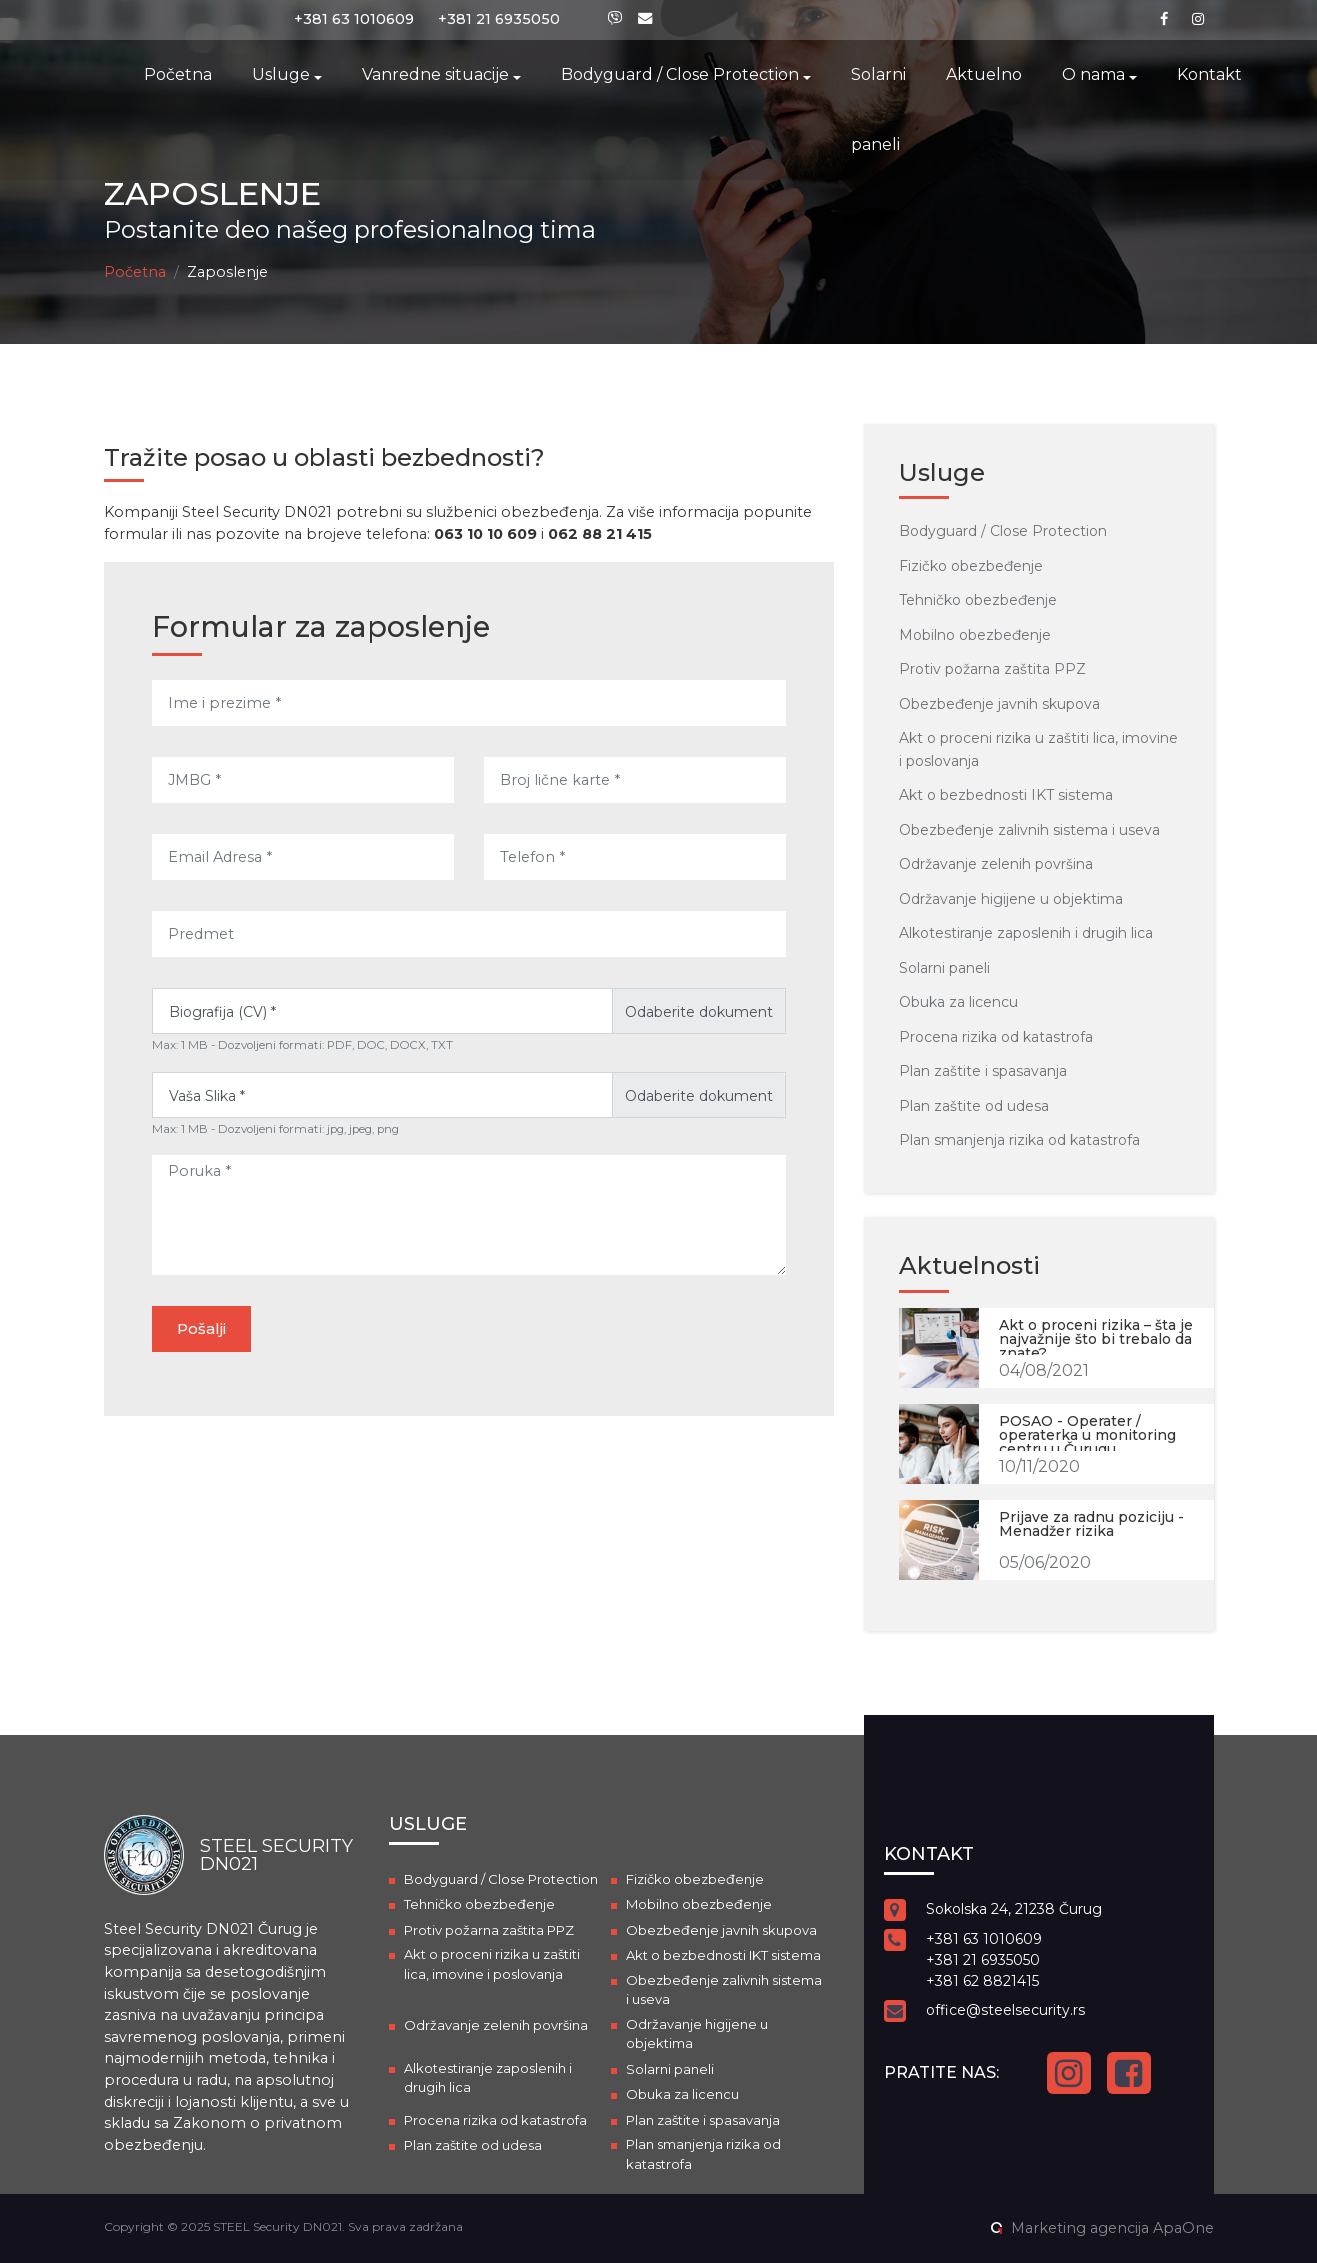  I want to click on Procena rizika od katastrofa, so click(996, 1037).